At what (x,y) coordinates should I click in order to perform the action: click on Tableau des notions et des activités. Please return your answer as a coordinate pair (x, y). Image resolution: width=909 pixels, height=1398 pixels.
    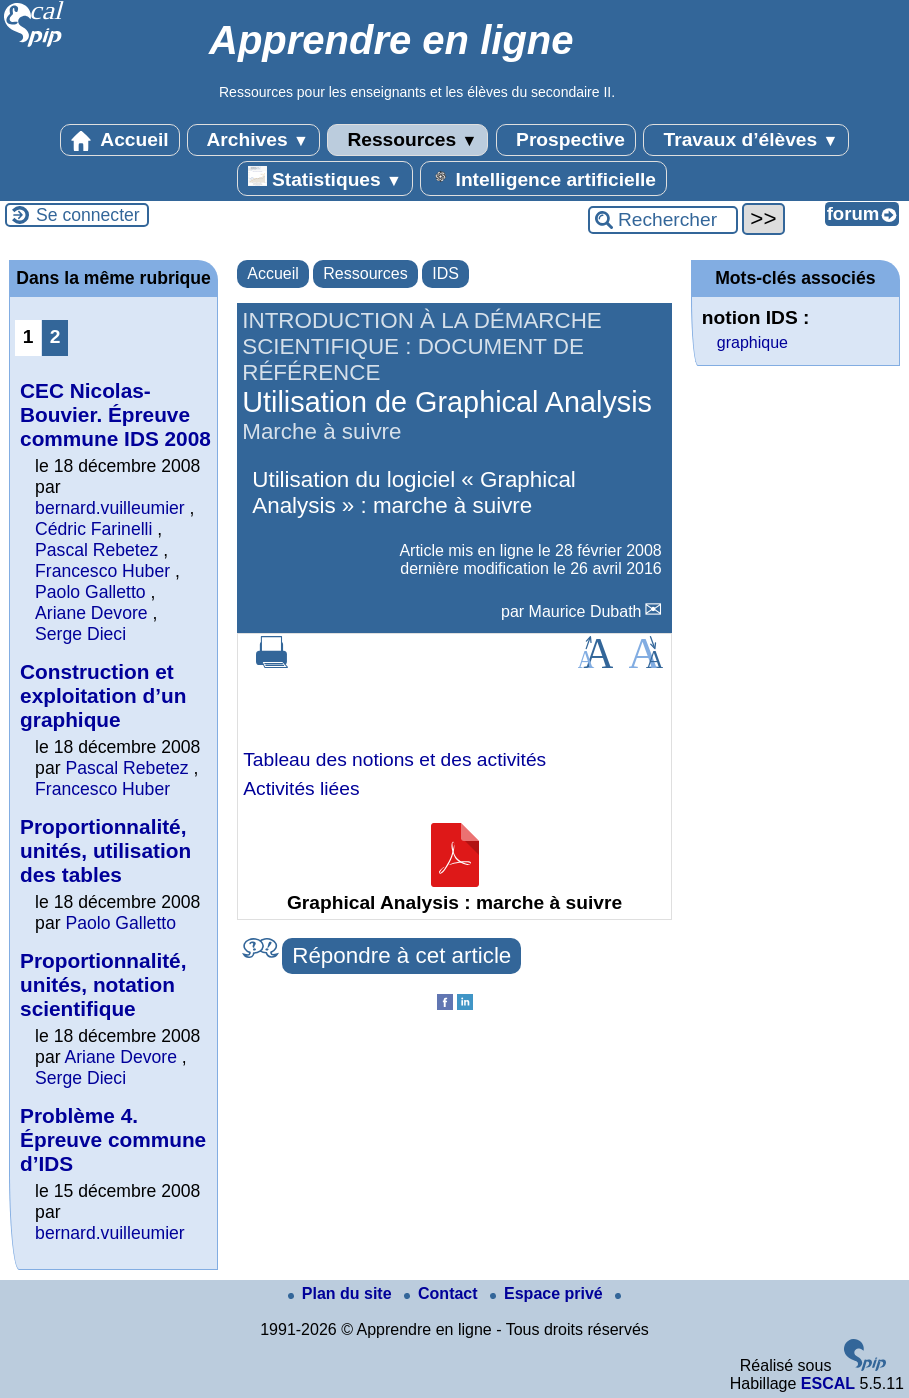
    Looking at the image, I should click on (394, 759).